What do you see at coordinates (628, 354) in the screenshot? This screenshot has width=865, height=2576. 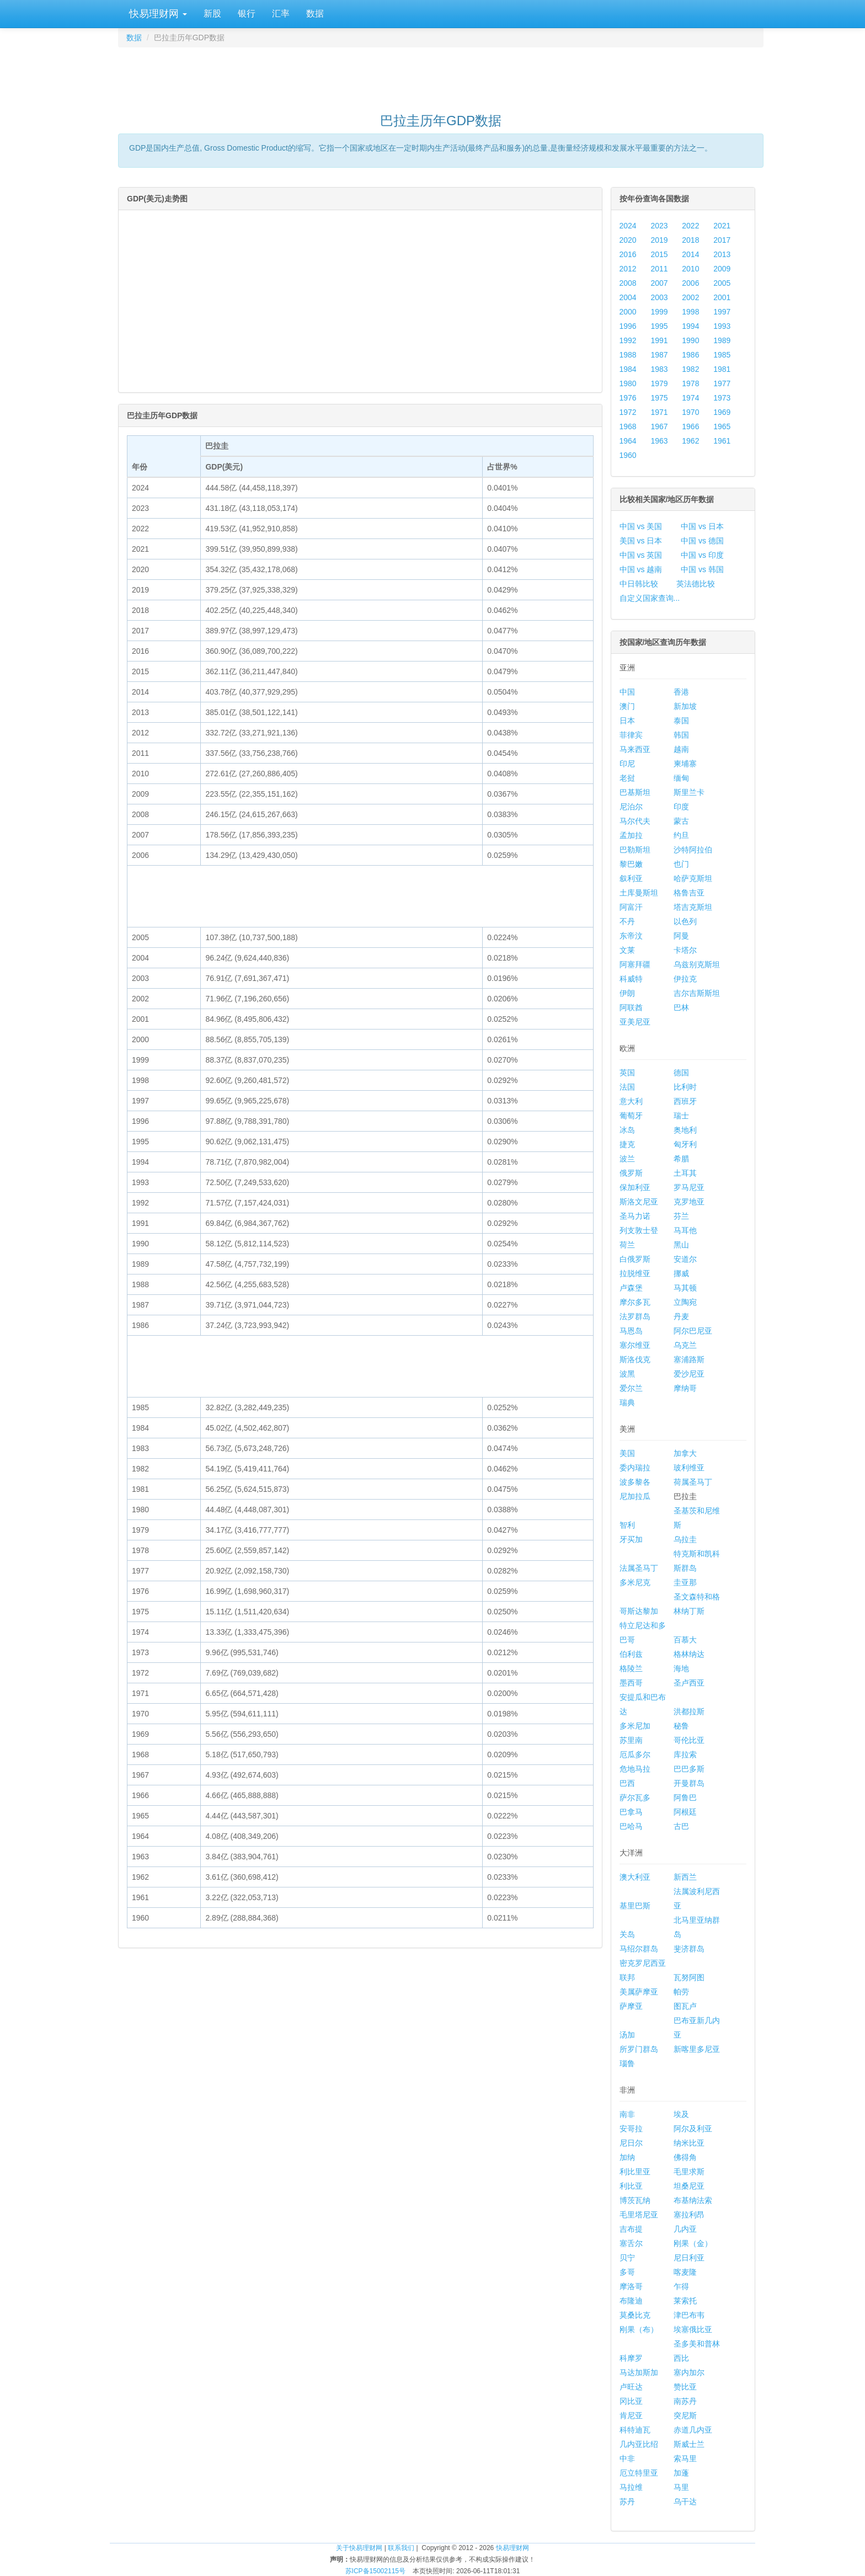 I see `1988` at bounding box center [628, 354].